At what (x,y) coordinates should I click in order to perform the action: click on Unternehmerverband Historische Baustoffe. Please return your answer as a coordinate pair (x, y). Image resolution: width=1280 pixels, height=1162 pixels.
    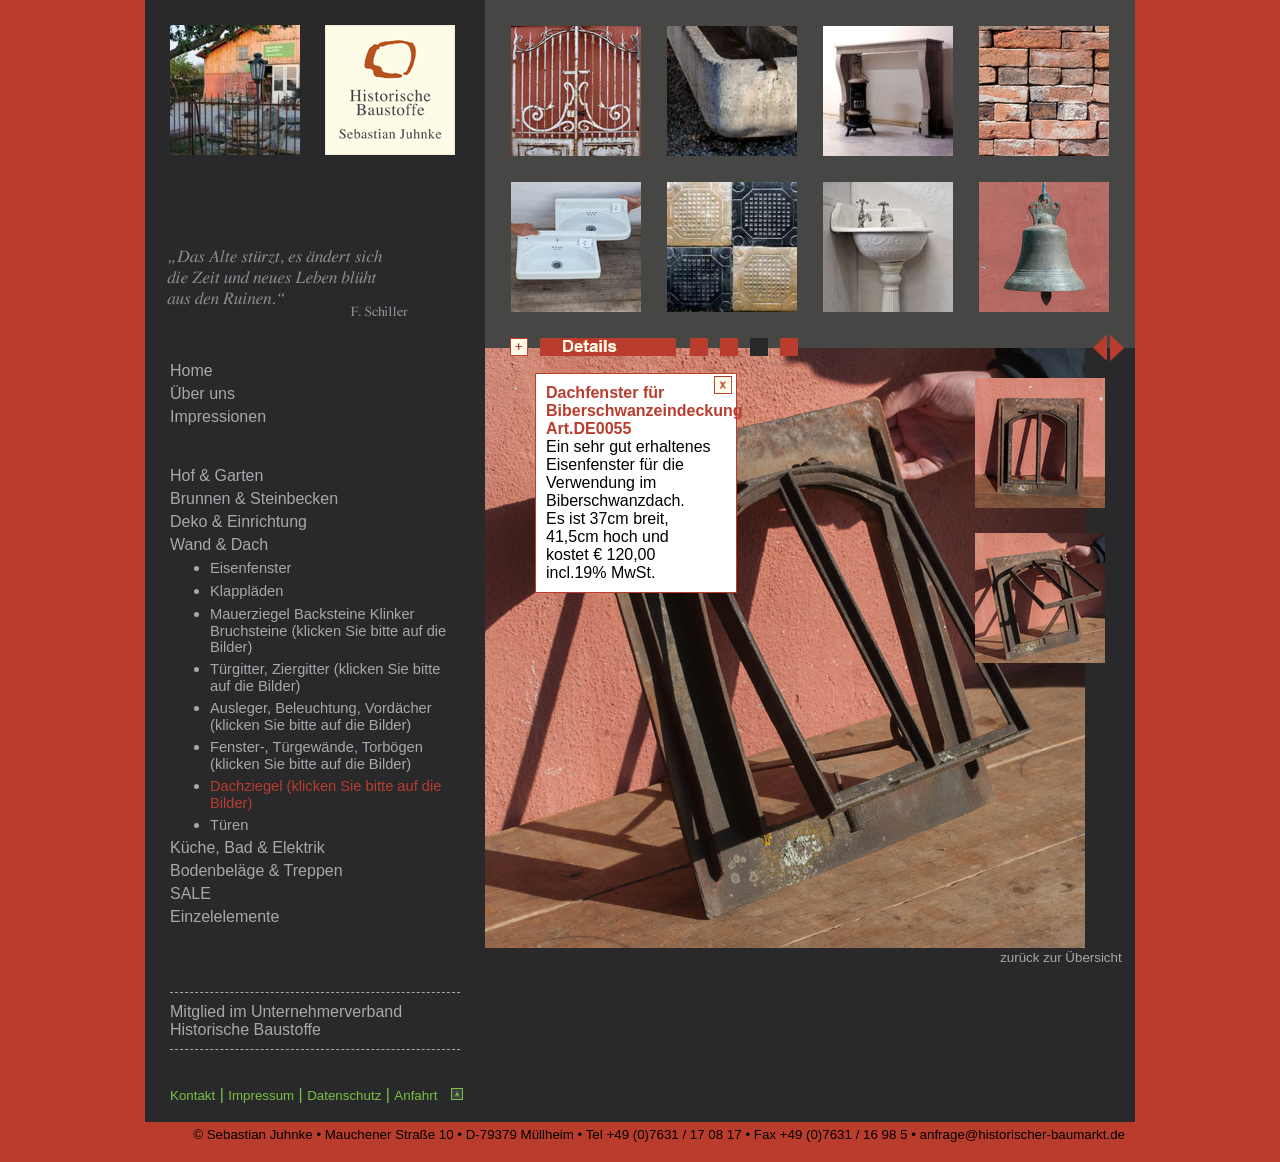
    Looking at the image, I should click on (286, 1020).